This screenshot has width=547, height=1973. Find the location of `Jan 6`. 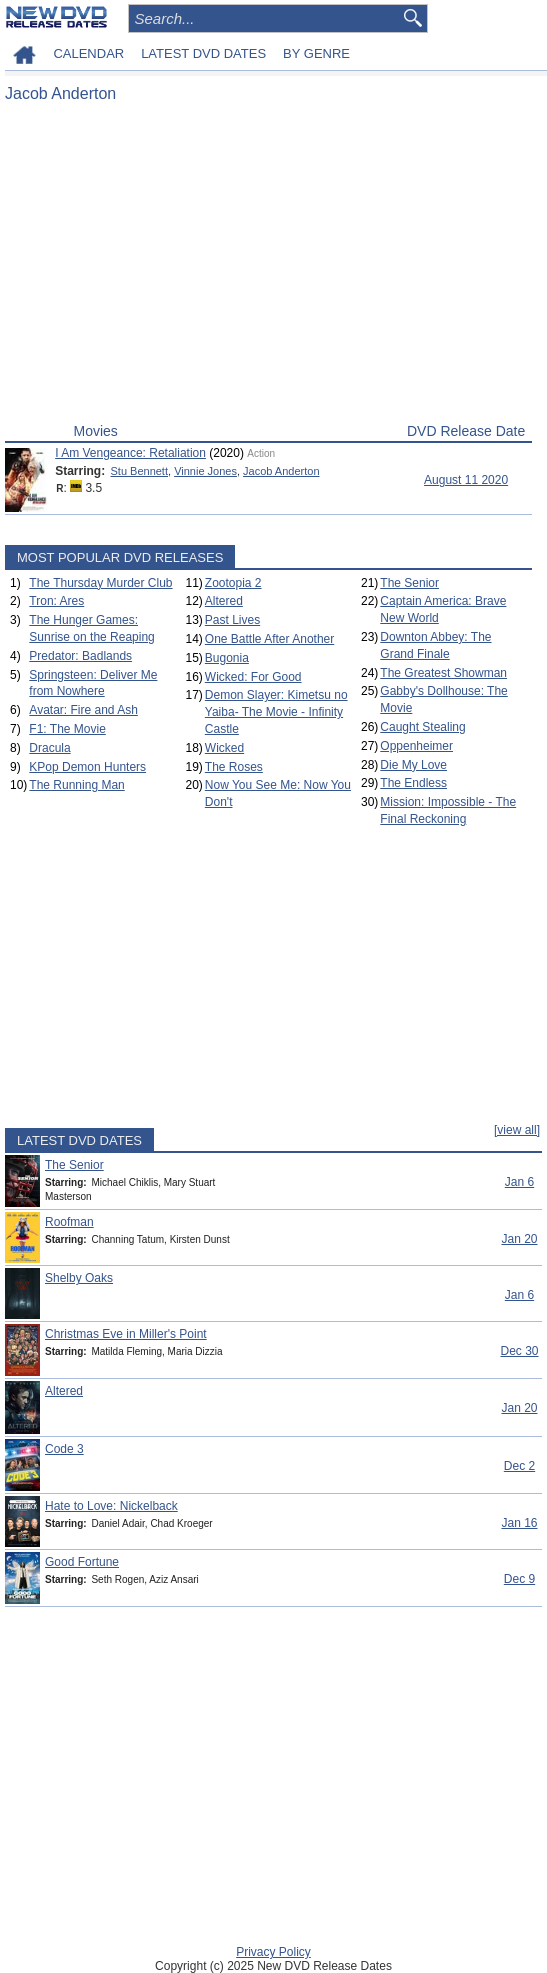

Jan 6 is located at coordinates (519, 1182).